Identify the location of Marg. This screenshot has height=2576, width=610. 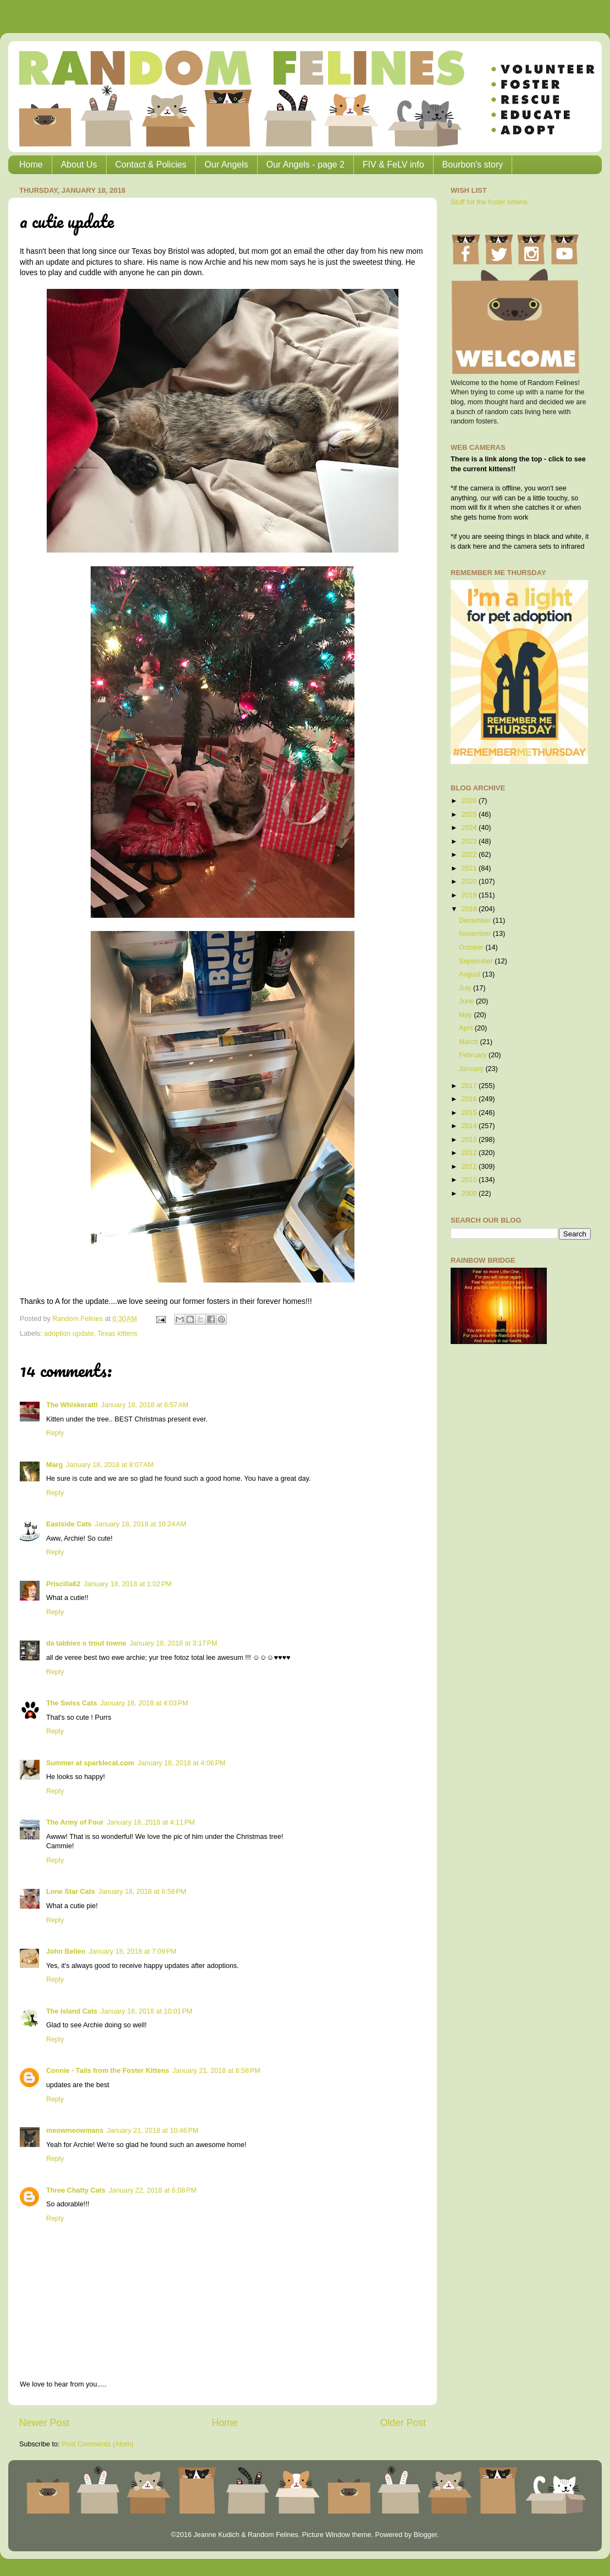
(54, 1465).